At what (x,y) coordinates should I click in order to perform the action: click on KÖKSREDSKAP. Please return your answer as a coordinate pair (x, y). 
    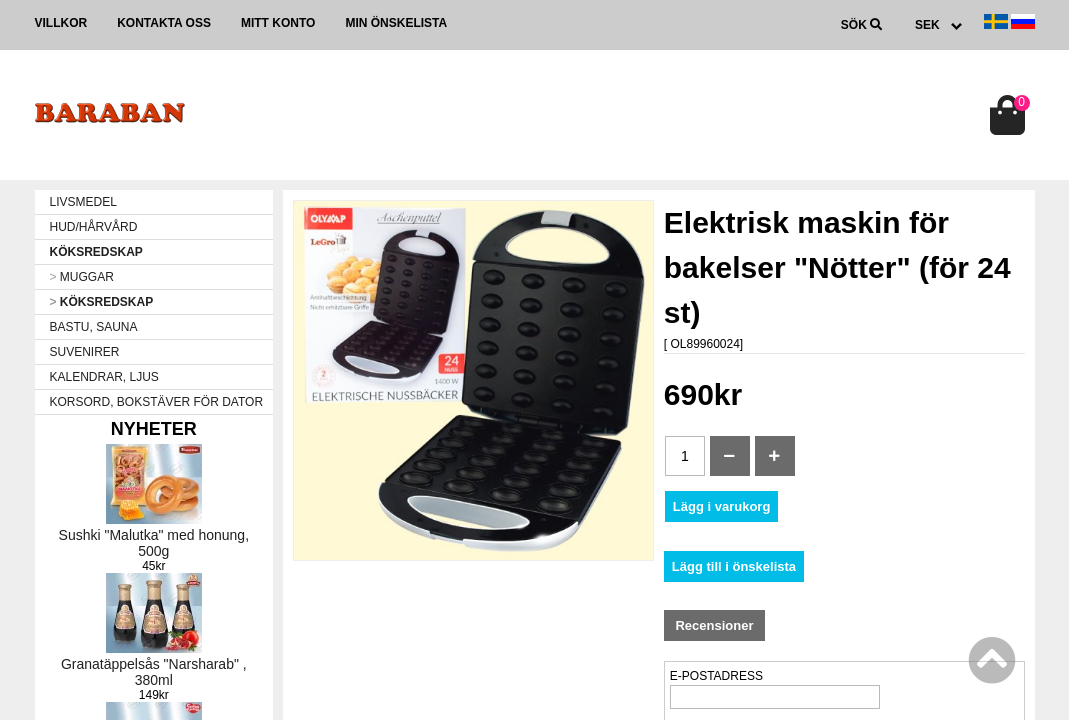
    Looking at the image, I should click on (96, 252).